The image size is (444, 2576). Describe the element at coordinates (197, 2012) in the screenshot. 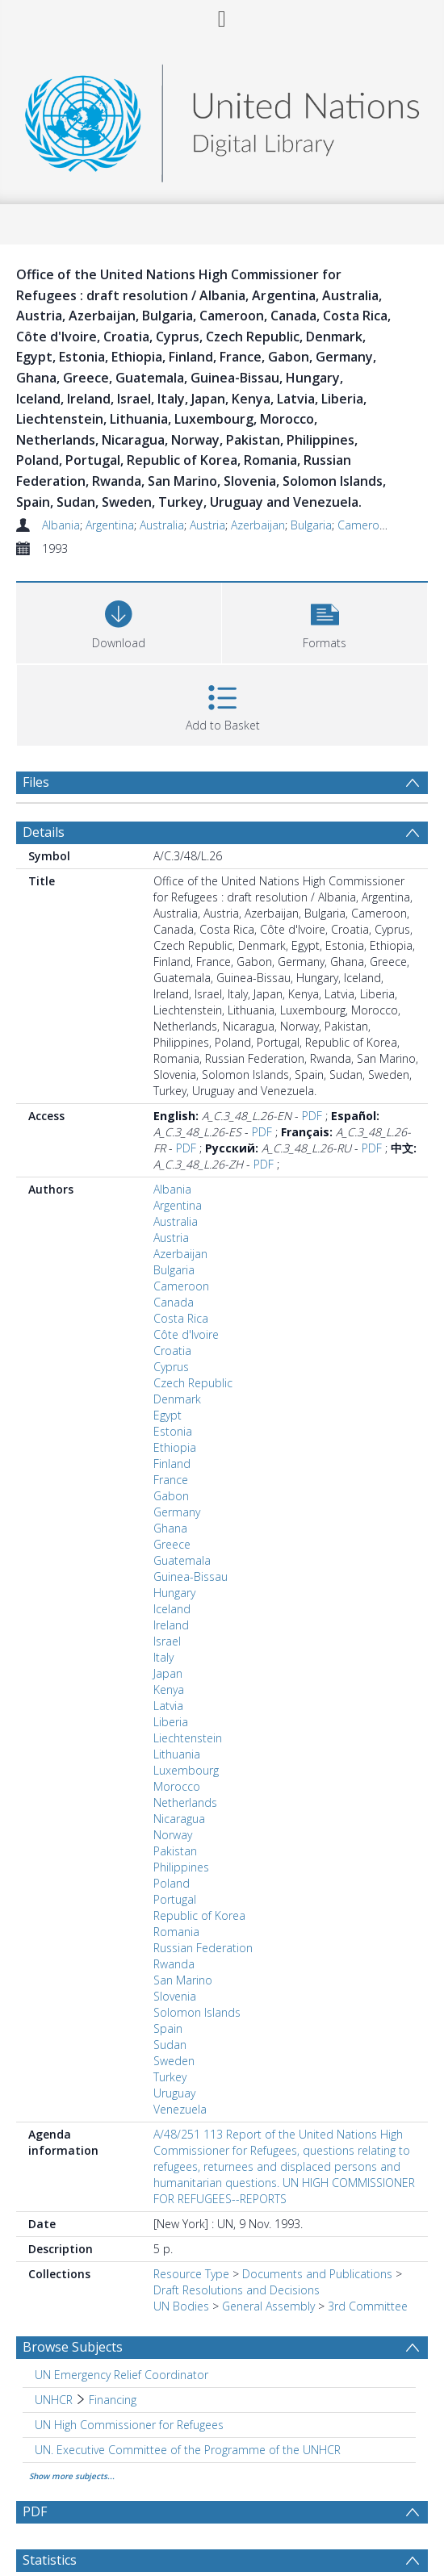

I see `Solomon Islands` at that location.